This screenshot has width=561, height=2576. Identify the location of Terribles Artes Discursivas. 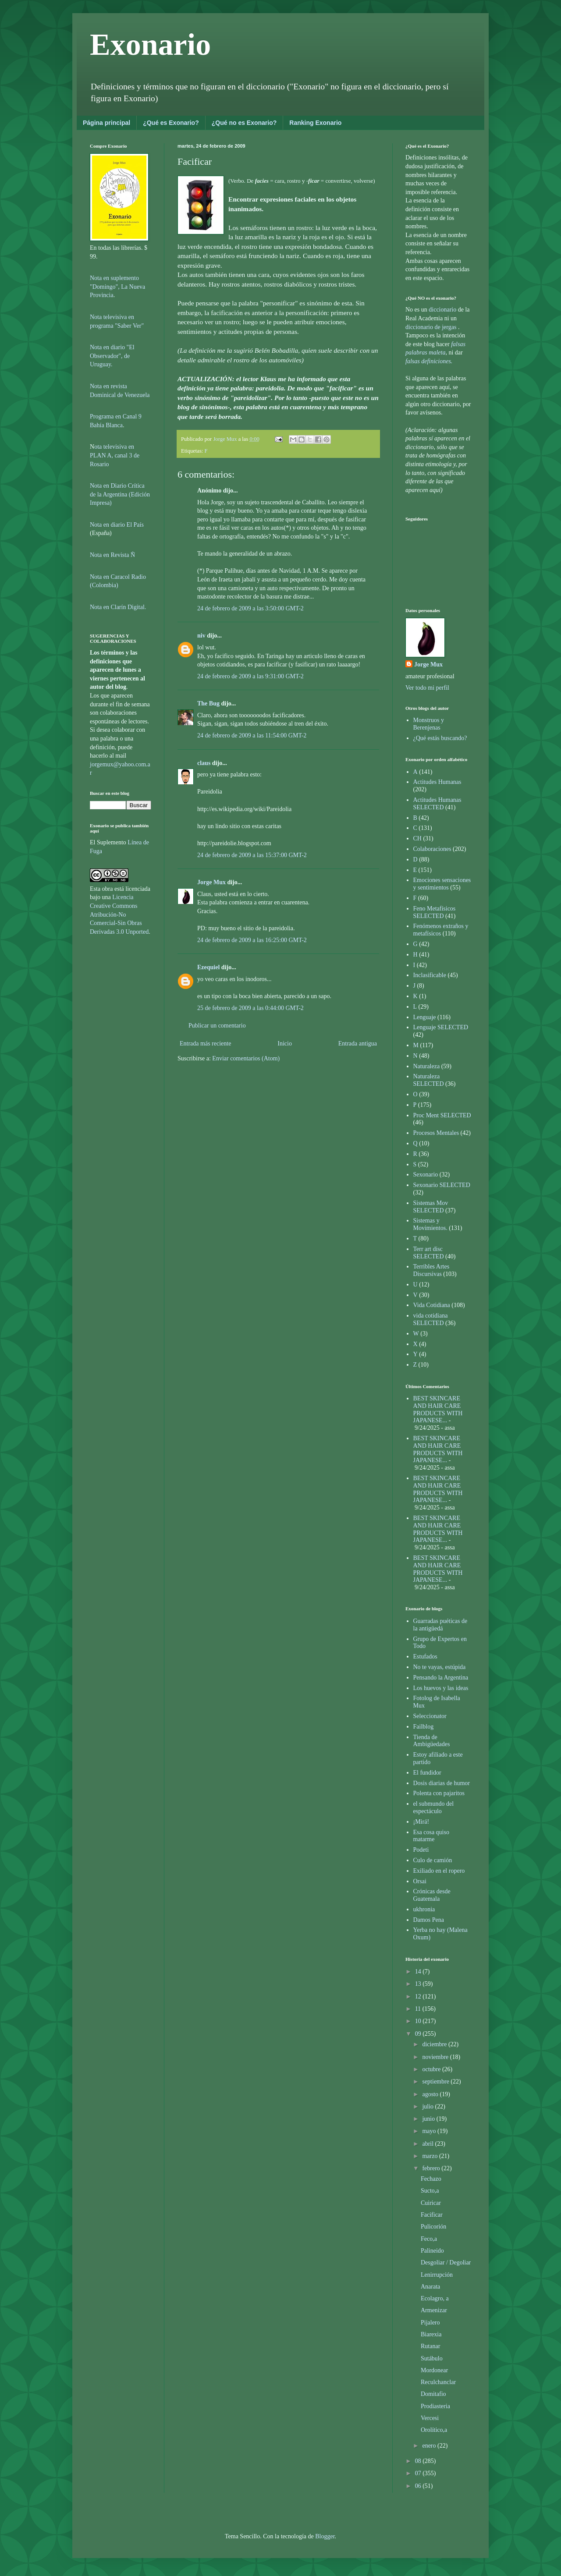
(431, 1270).